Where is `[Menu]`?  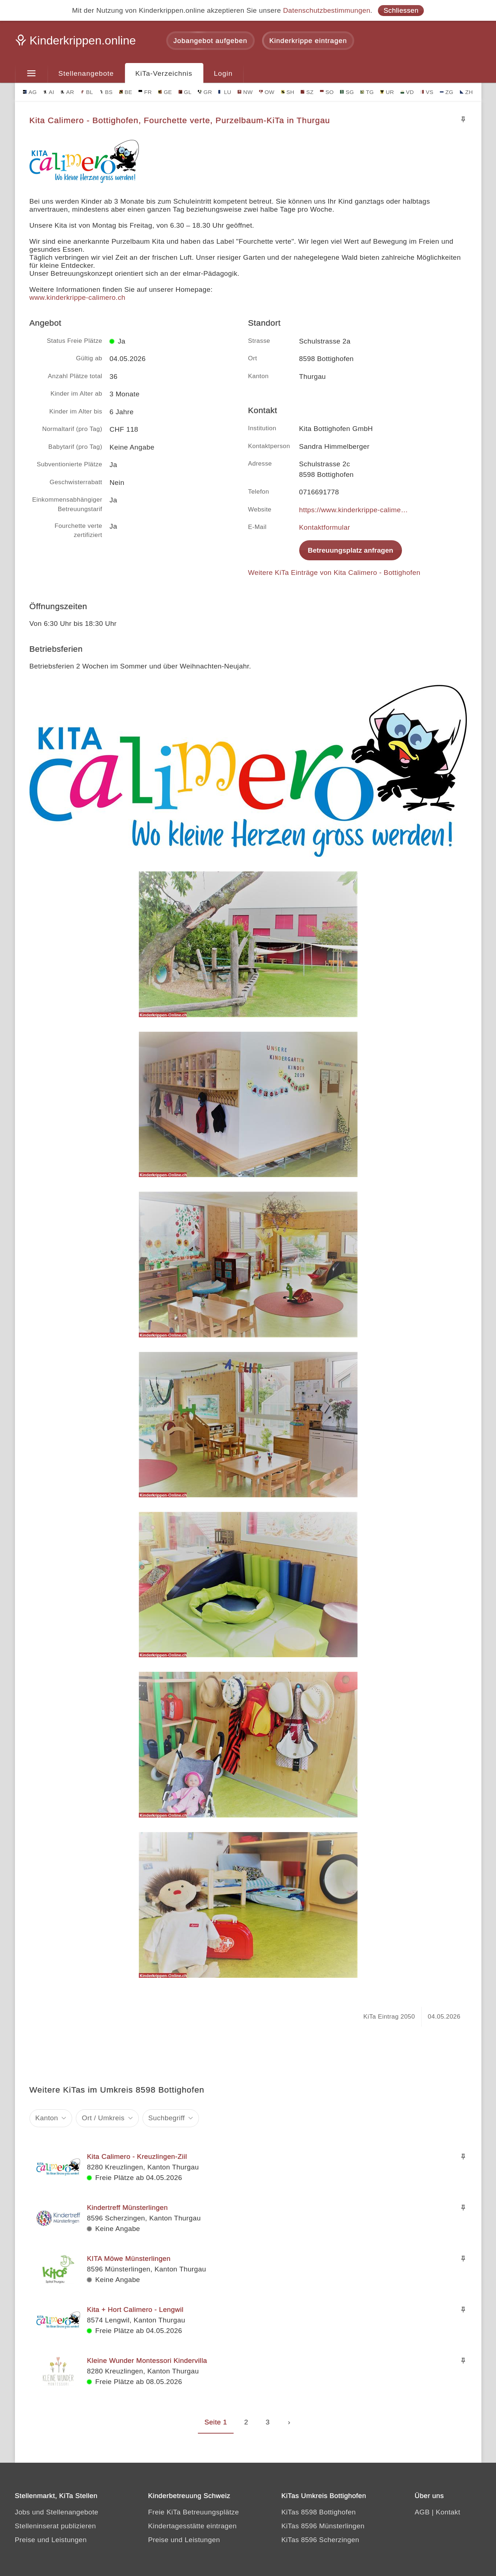
[Menu] is located at coordinates (31, 73).